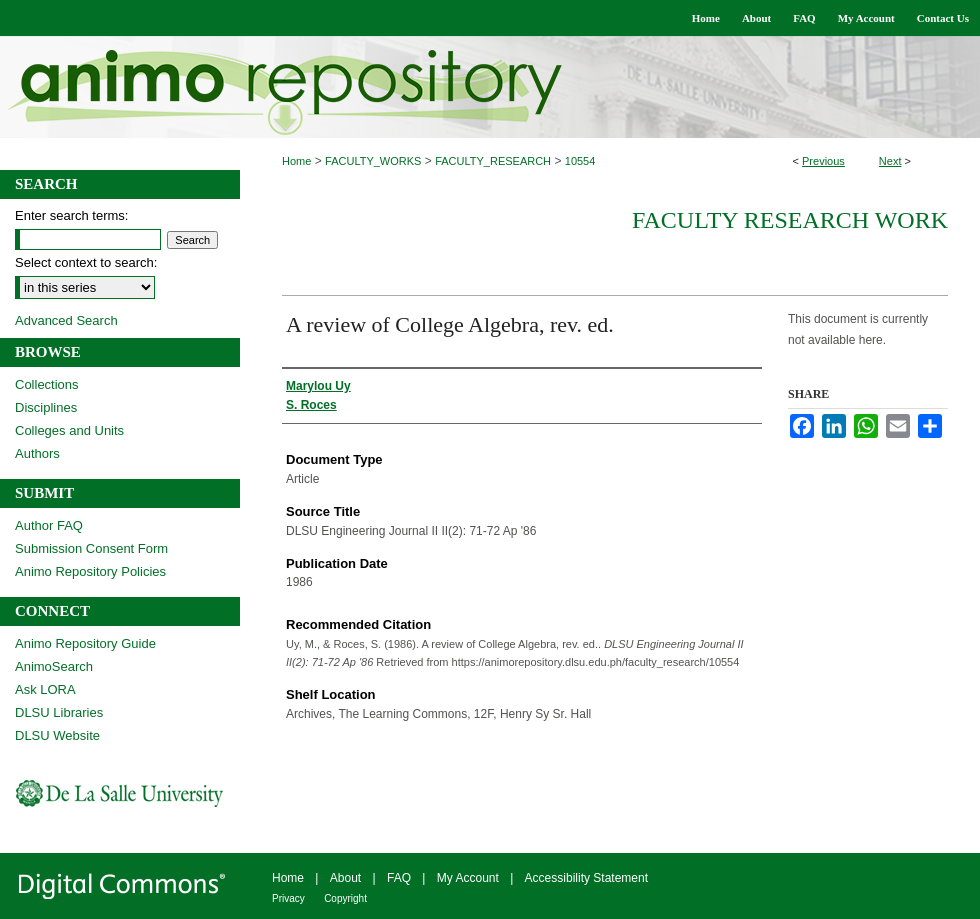  Describe the element at coordinates (59, 712) in the screenshot. I see `DLSU Libraries` at that location.